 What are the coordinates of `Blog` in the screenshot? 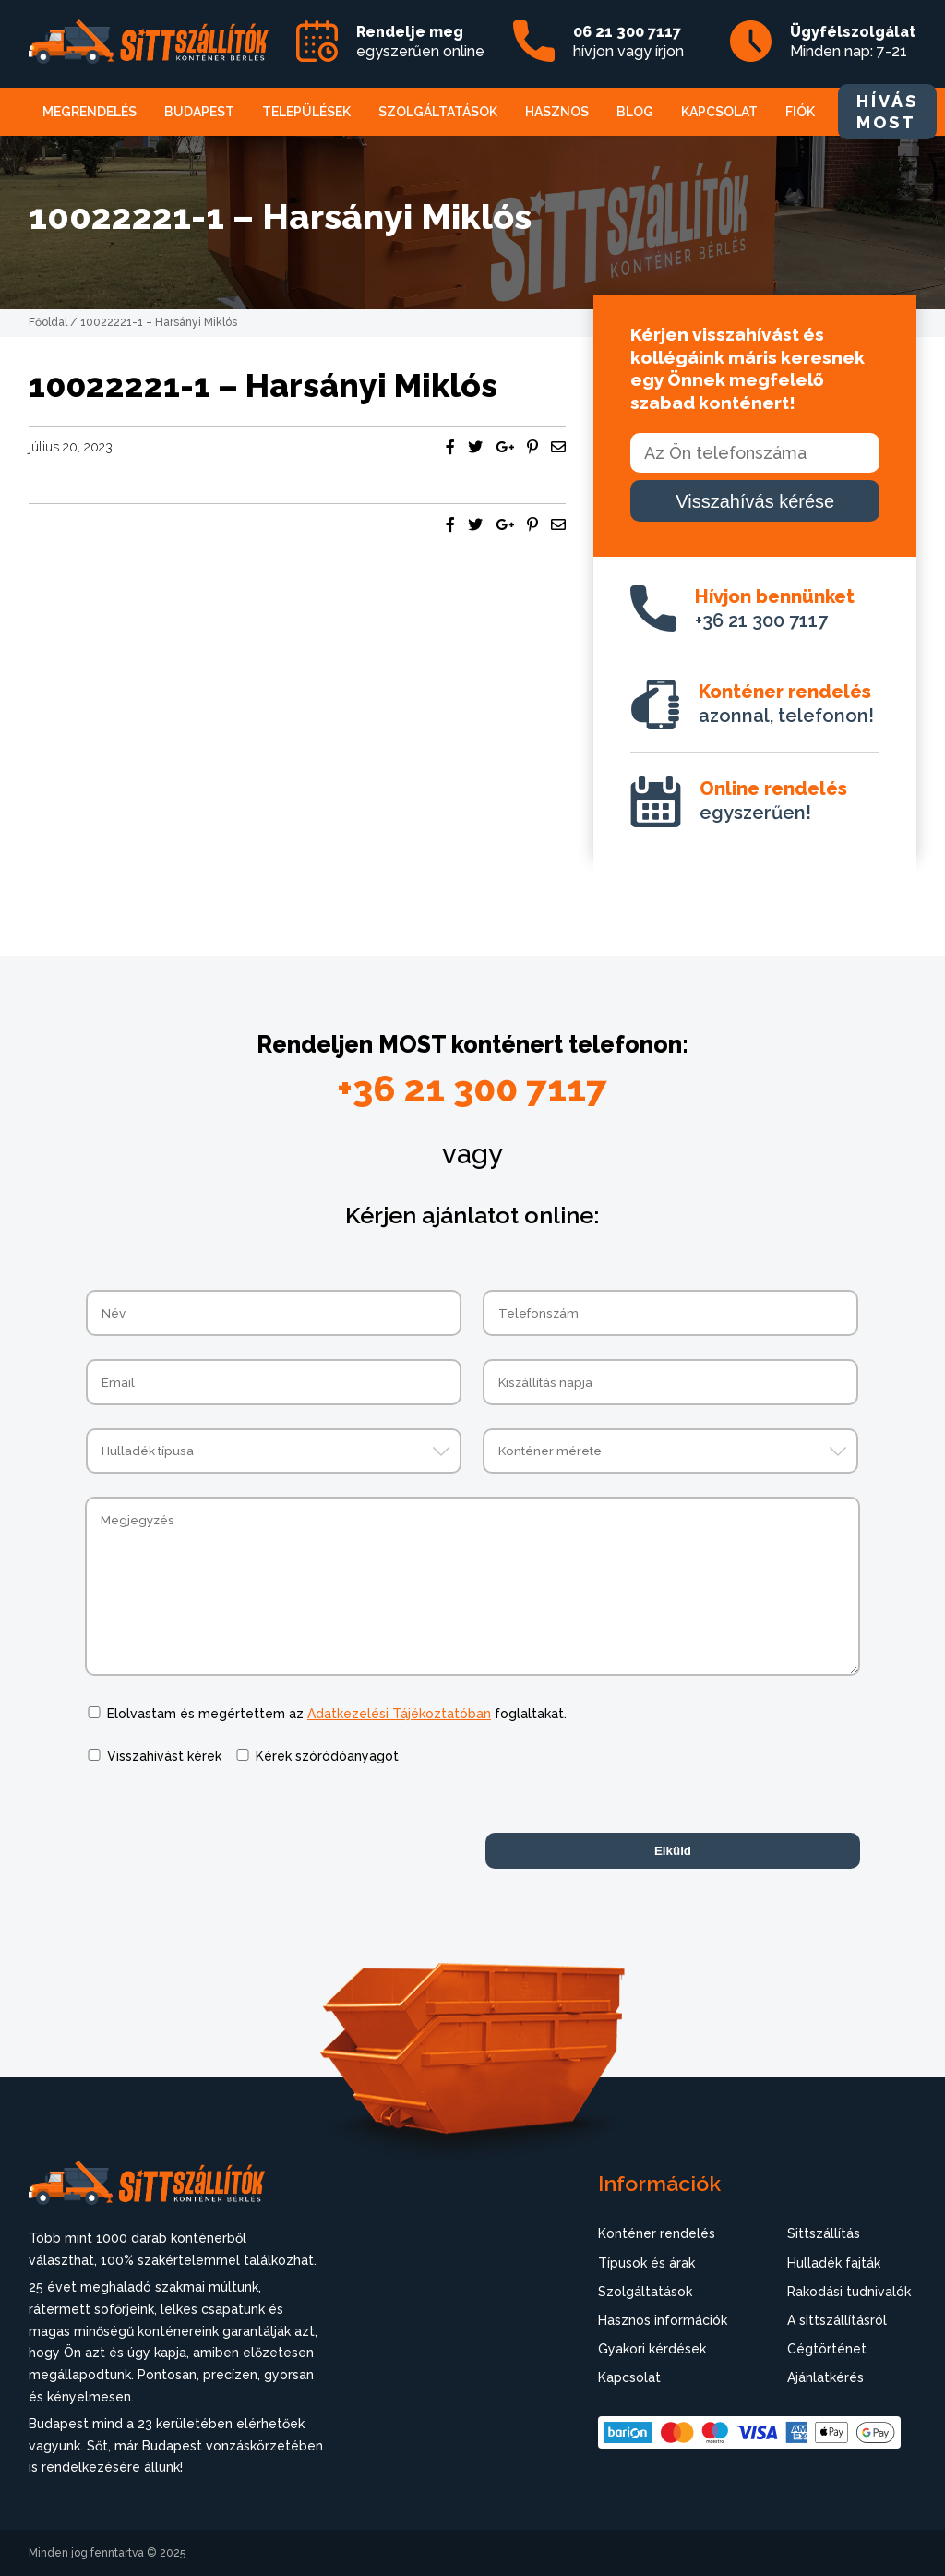 It's located at (634, 111).